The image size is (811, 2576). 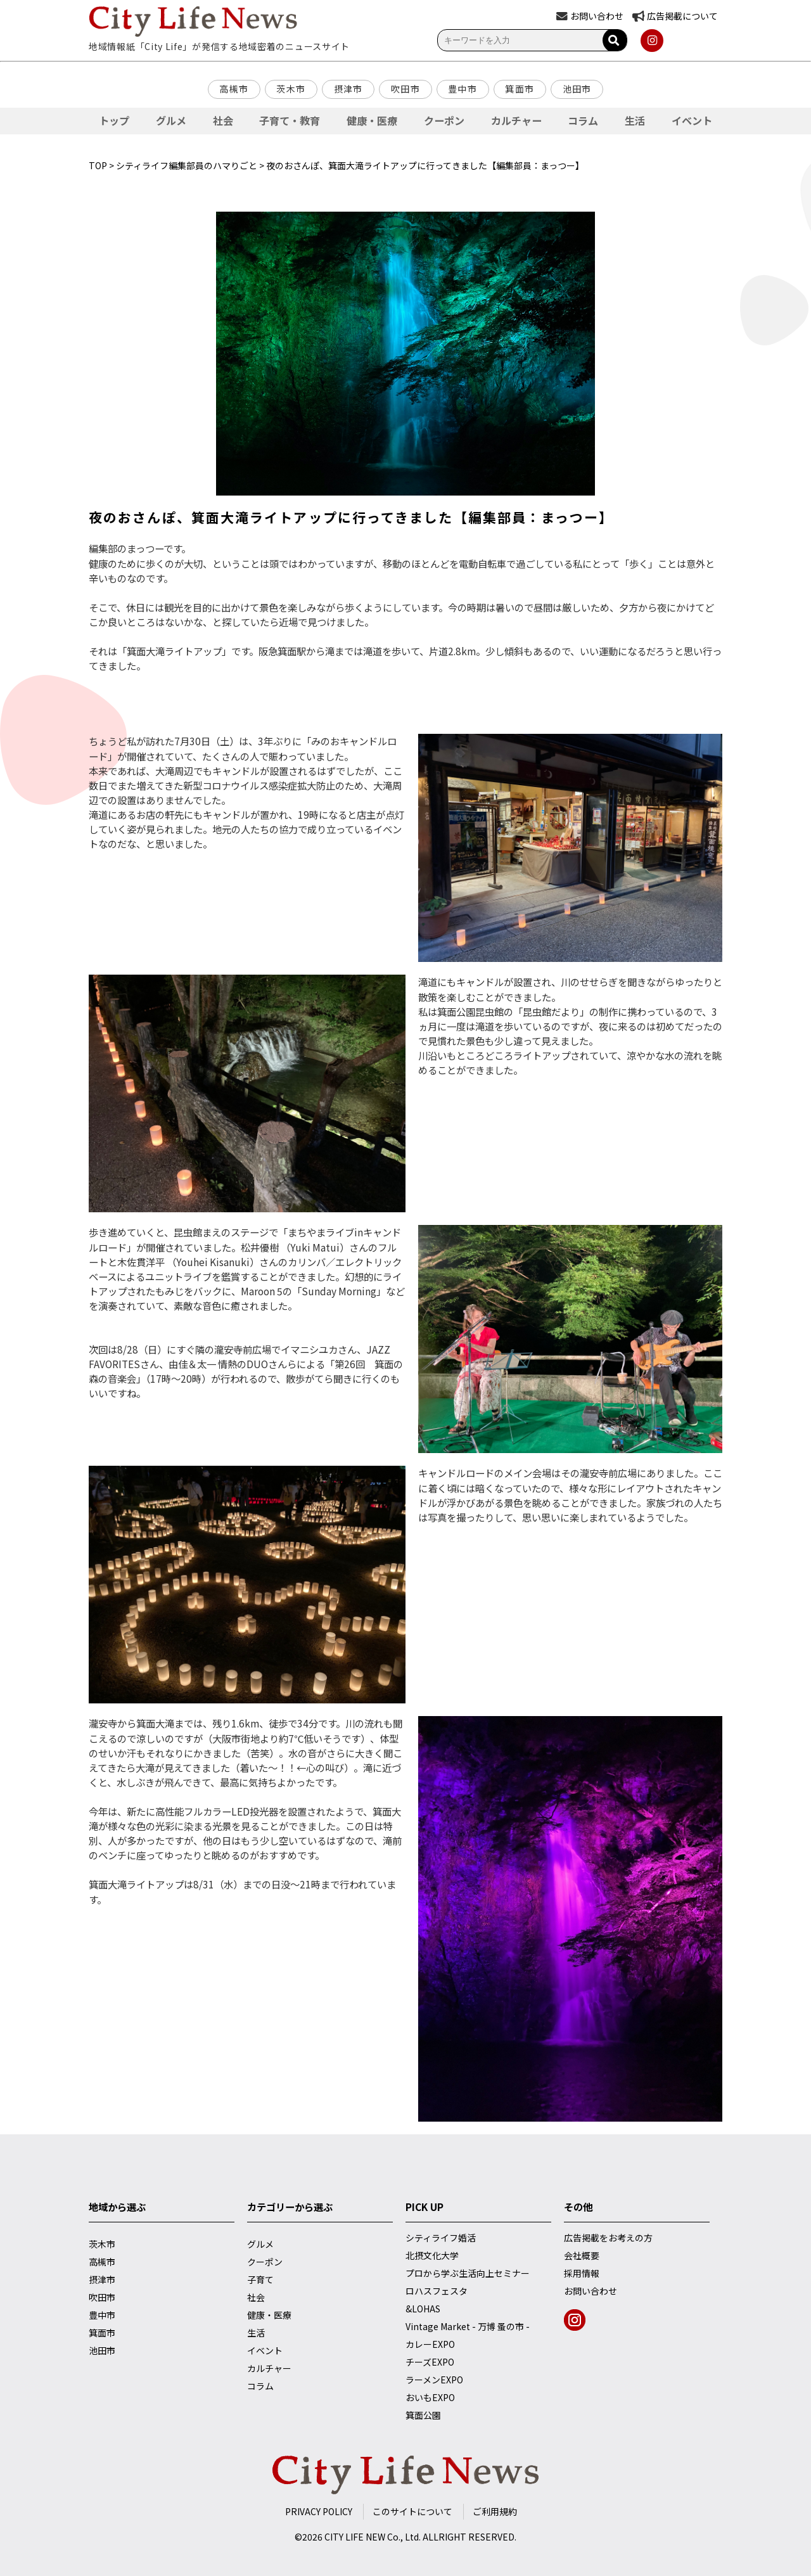 What do you see at coordinates (260, 2279) in the screenshot?
I see `子育て` at bounding box center [260, 2279].